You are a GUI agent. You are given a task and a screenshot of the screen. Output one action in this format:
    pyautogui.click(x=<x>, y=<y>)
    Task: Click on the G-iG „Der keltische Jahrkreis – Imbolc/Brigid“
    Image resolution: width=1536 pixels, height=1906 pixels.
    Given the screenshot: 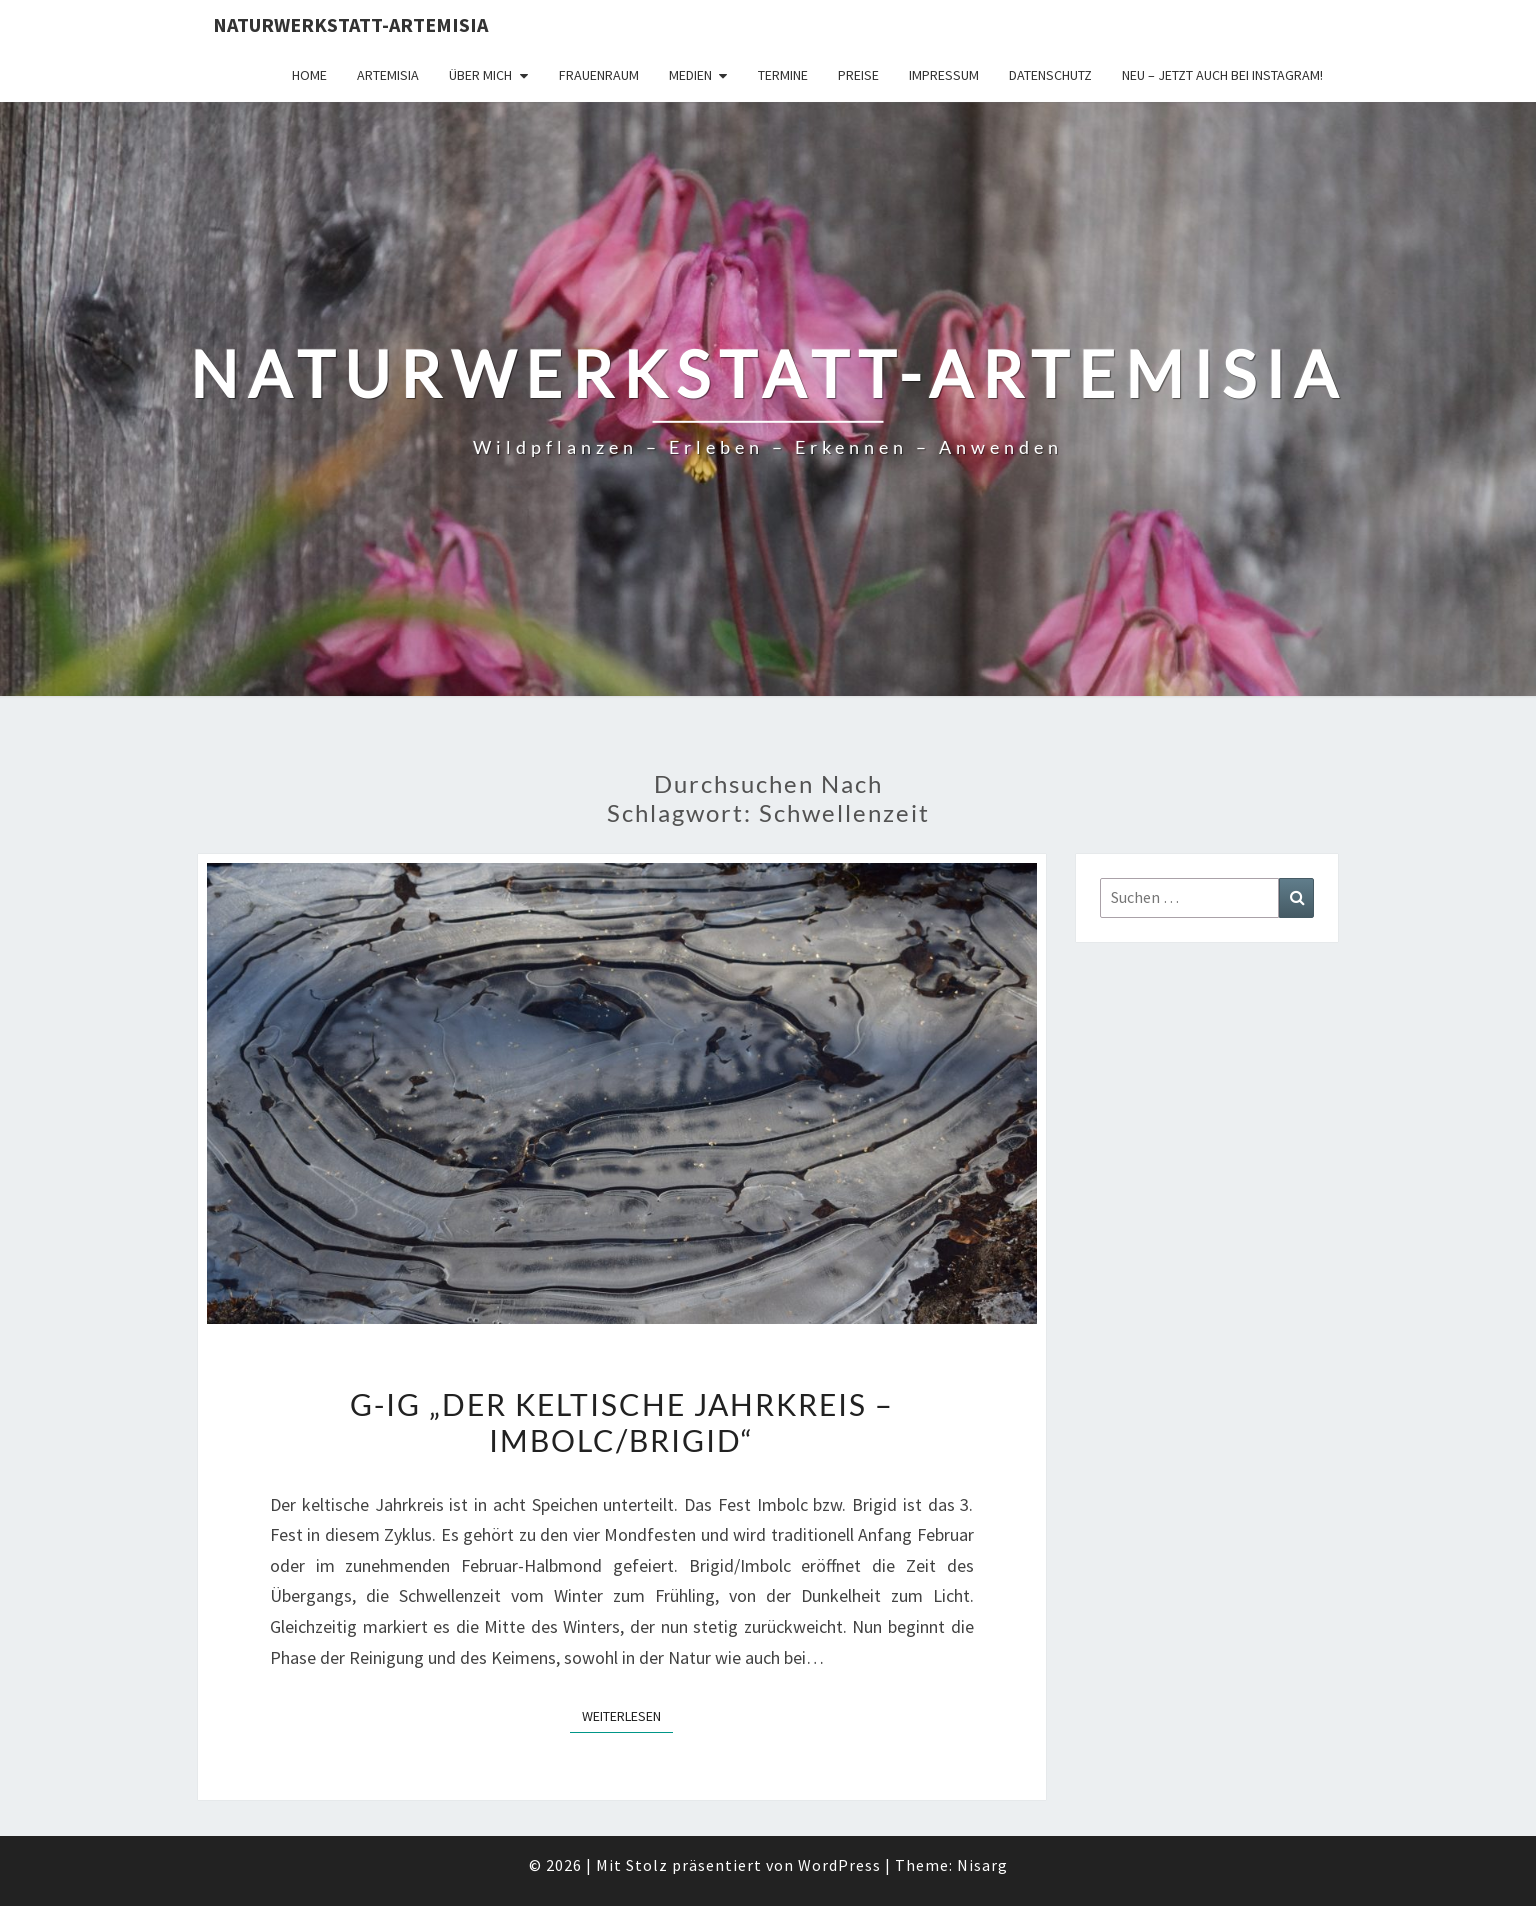 What is the action you would take?
    pyautogui.click(x=622, y=1422)
    